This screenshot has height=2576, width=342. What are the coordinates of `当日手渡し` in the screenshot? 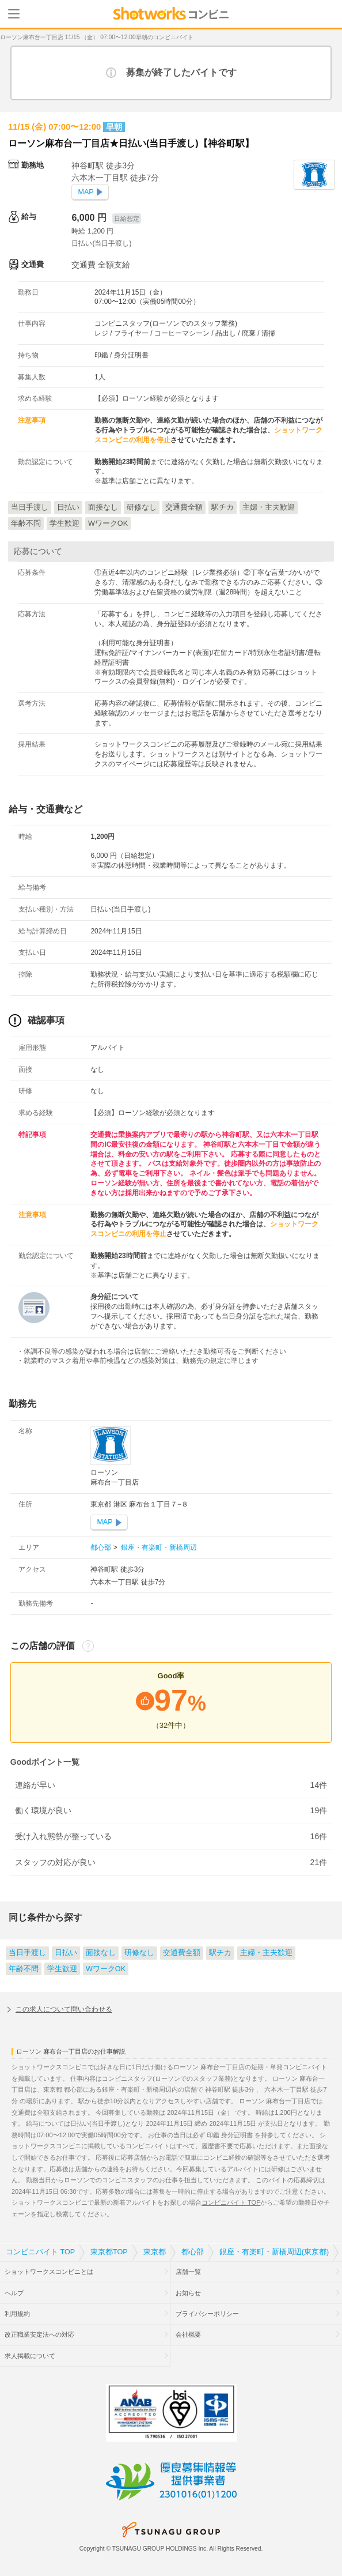 It's located at (27, 1953).